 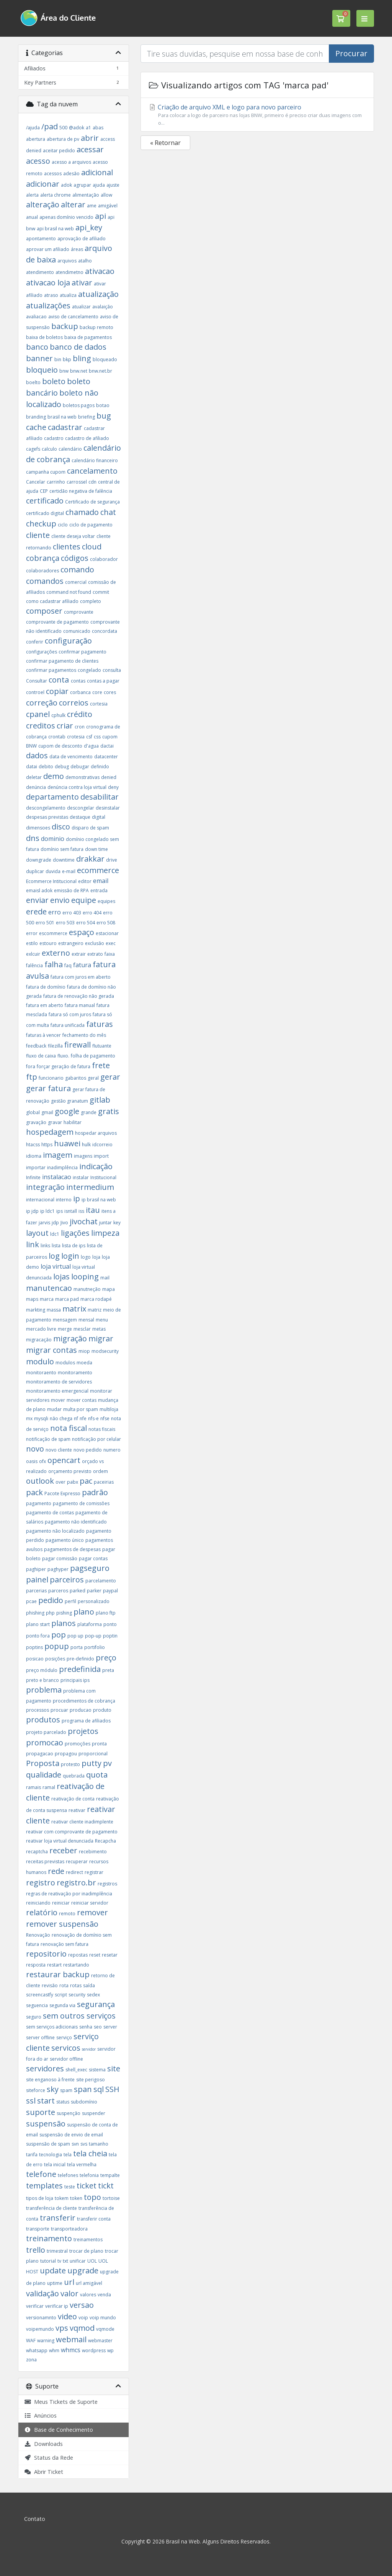 I want to click on digital, so click(x=98, y=817).